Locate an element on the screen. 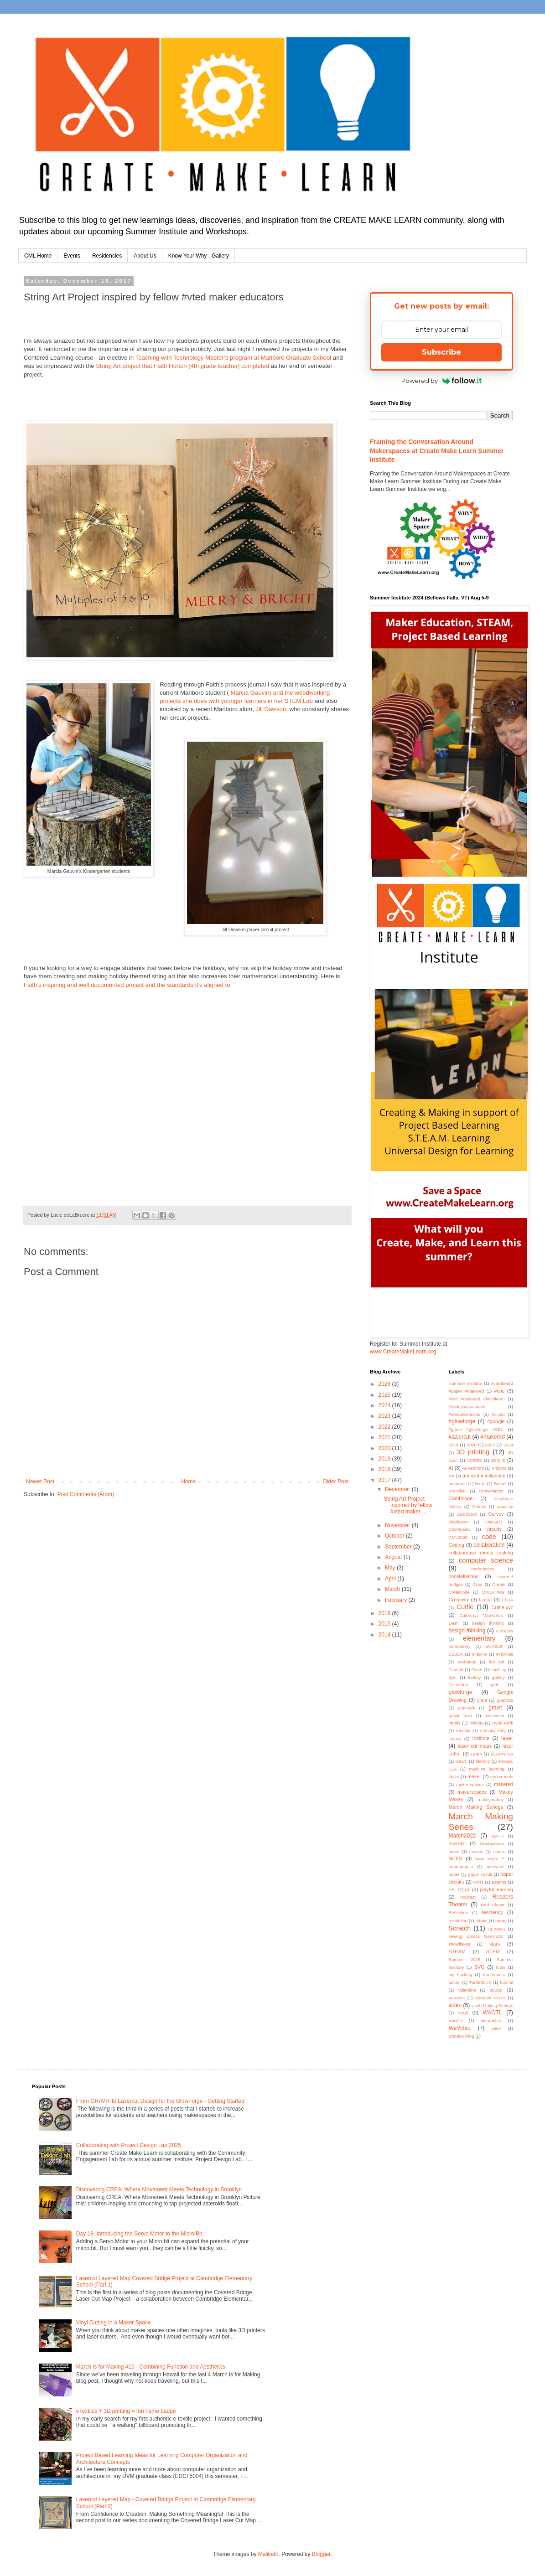 The width and height of the screenshot is (545, 2576). laser cut maps is located at coordinates (475, 1746).